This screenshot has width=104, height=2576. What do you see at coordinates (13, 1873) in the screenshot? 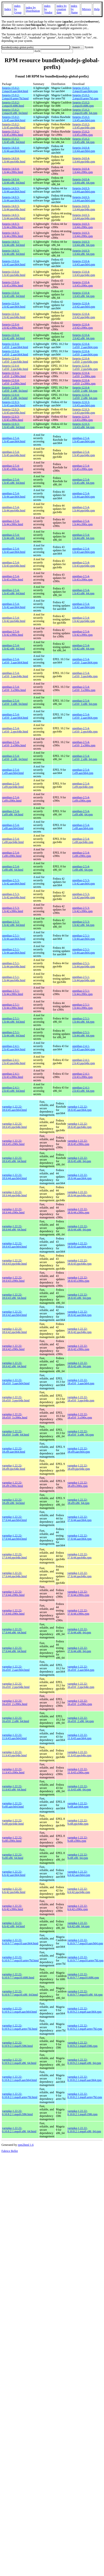
I see `yarnpkg-1.22.22-6.fc42.aarch64.html` at bounding box center [13, 1873].